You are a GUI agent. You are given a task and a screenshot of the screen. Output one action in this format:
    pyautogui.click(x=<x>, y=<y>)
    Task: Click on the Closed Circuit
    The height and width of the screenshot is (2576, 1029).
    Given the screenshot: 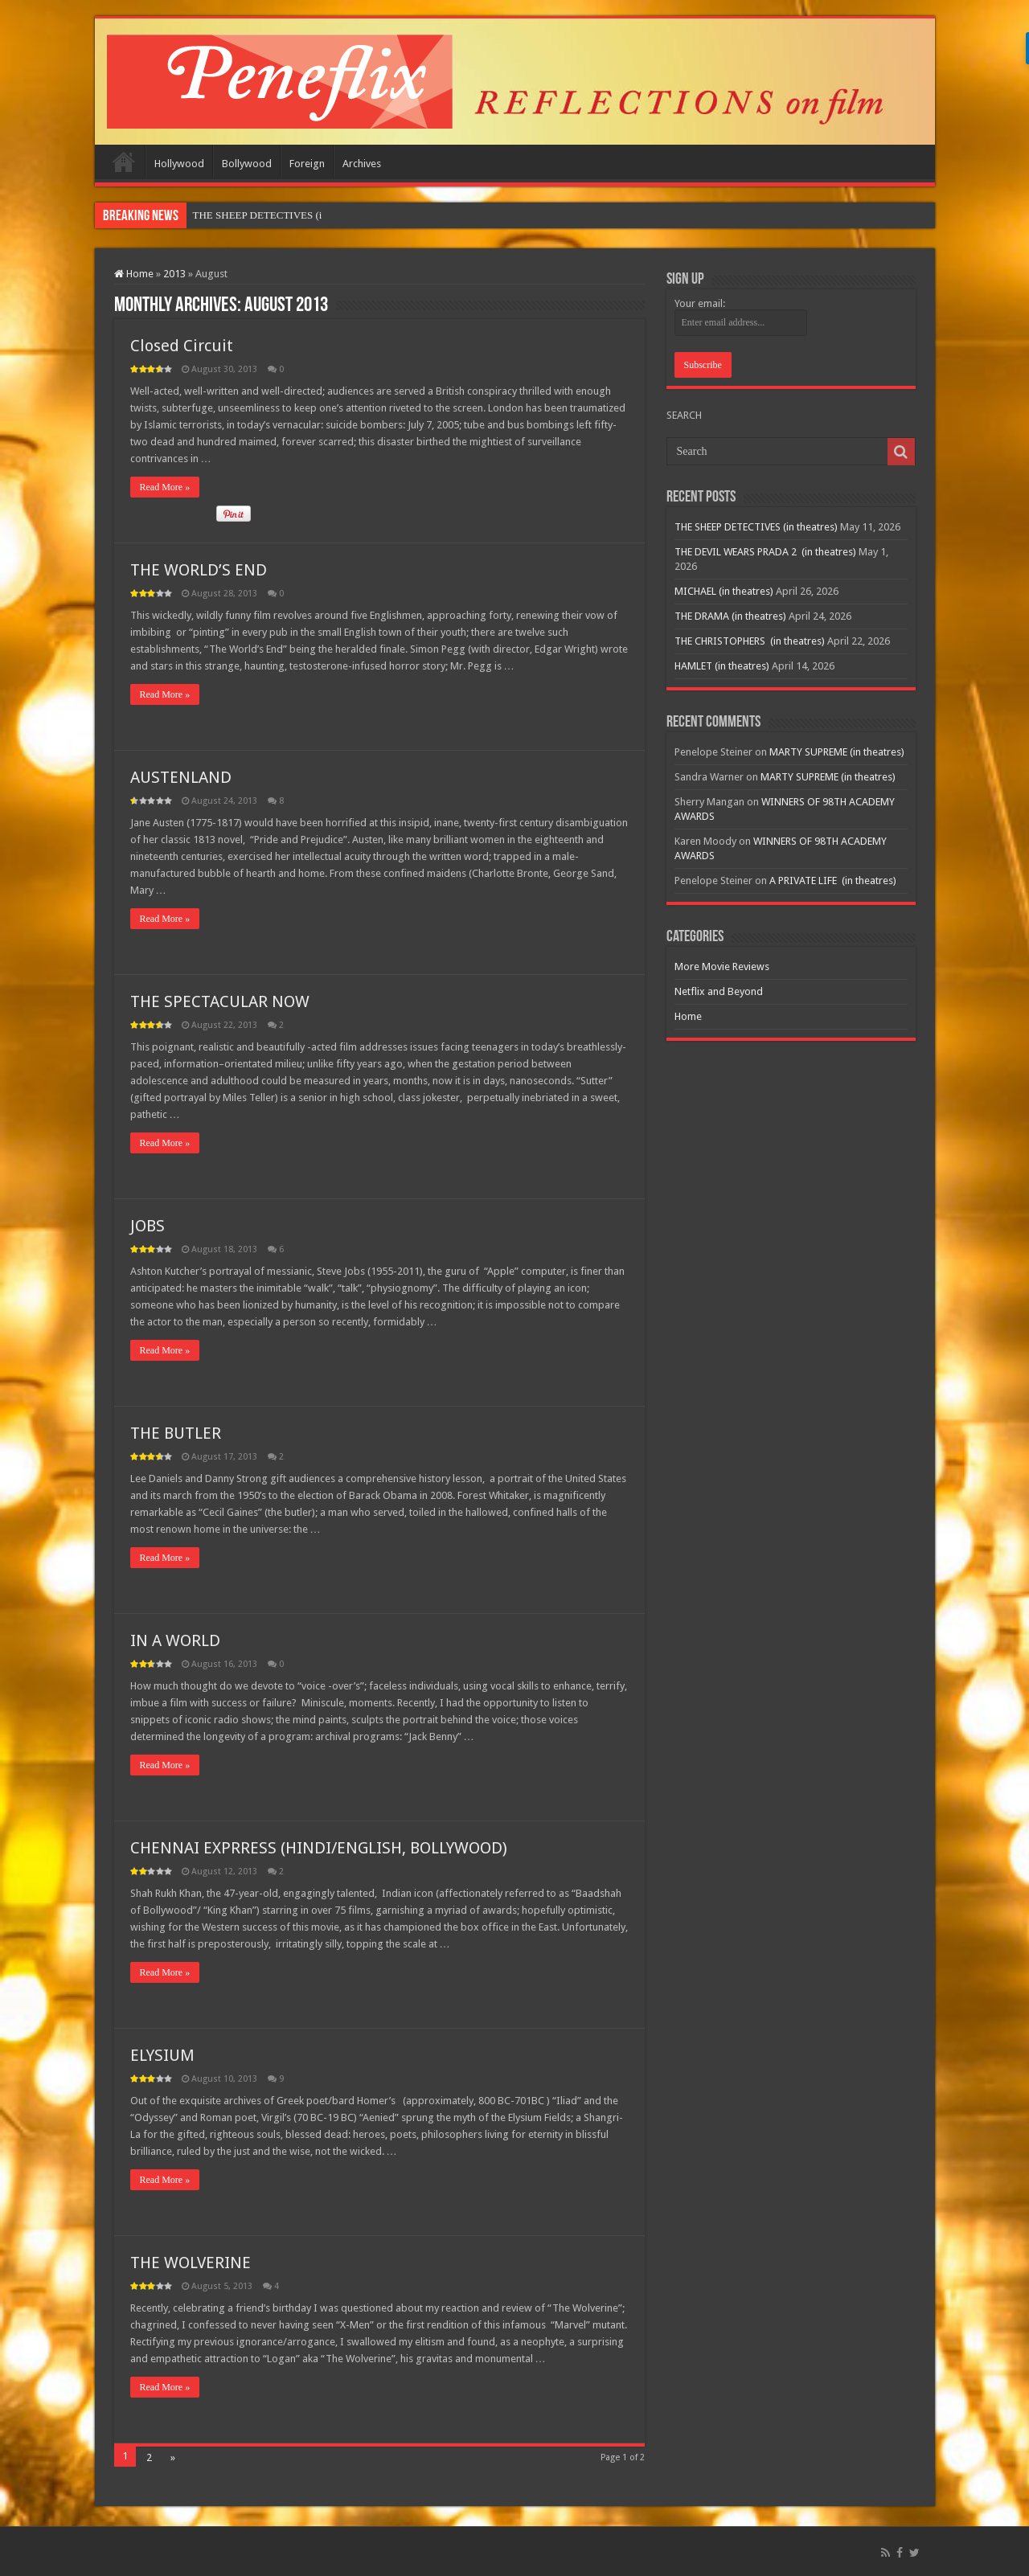 What is the action you would take?
    pyautogui.click(x=181, y=345)
    